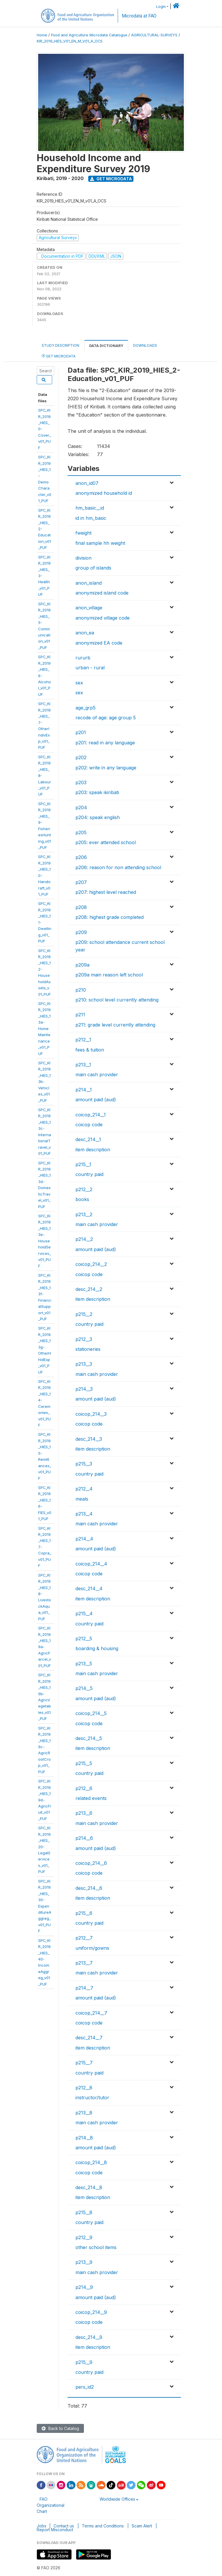 The width and height of the screenshot is (222, 2576). Describe the element at coordinates (103, 493) in the screenshot. I see `anonymized household id` at that location.